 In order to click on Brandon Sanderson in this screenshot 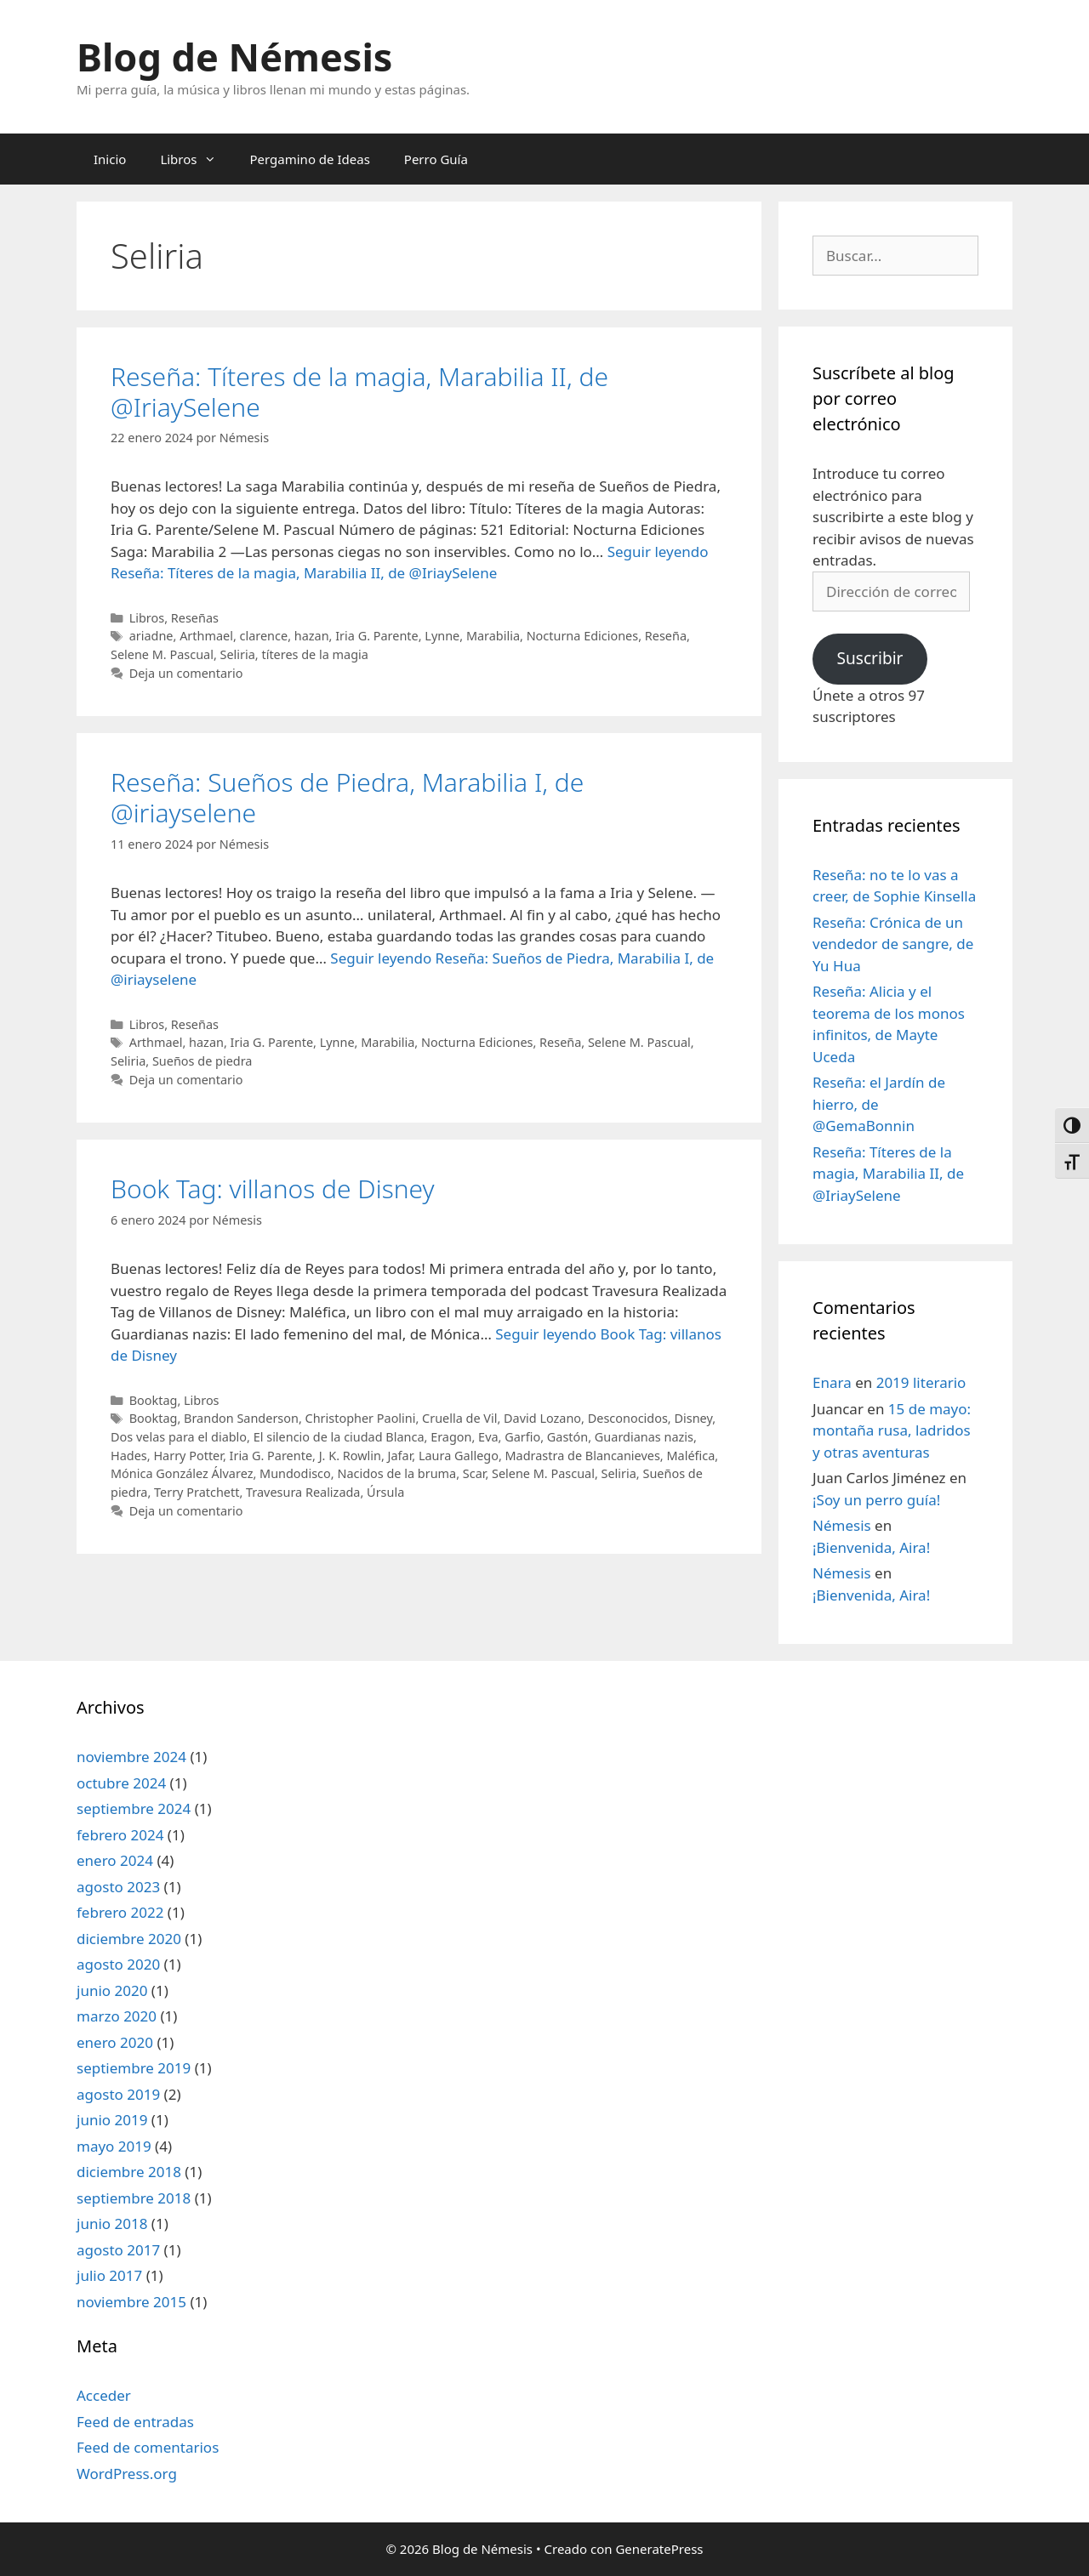, I will do `click(241, 1418)`.